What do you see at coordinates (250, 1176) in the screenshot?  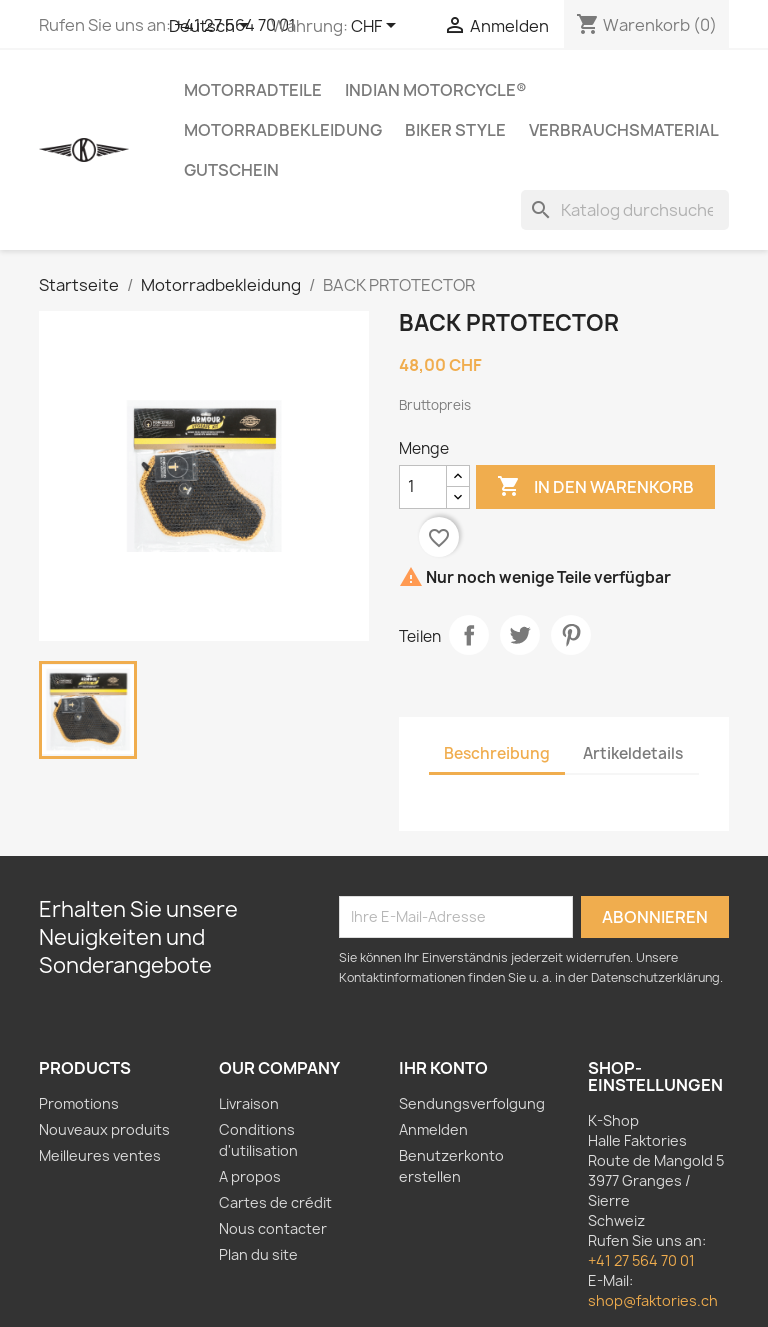 I see `A propos` at bounding box center [250, 1176].